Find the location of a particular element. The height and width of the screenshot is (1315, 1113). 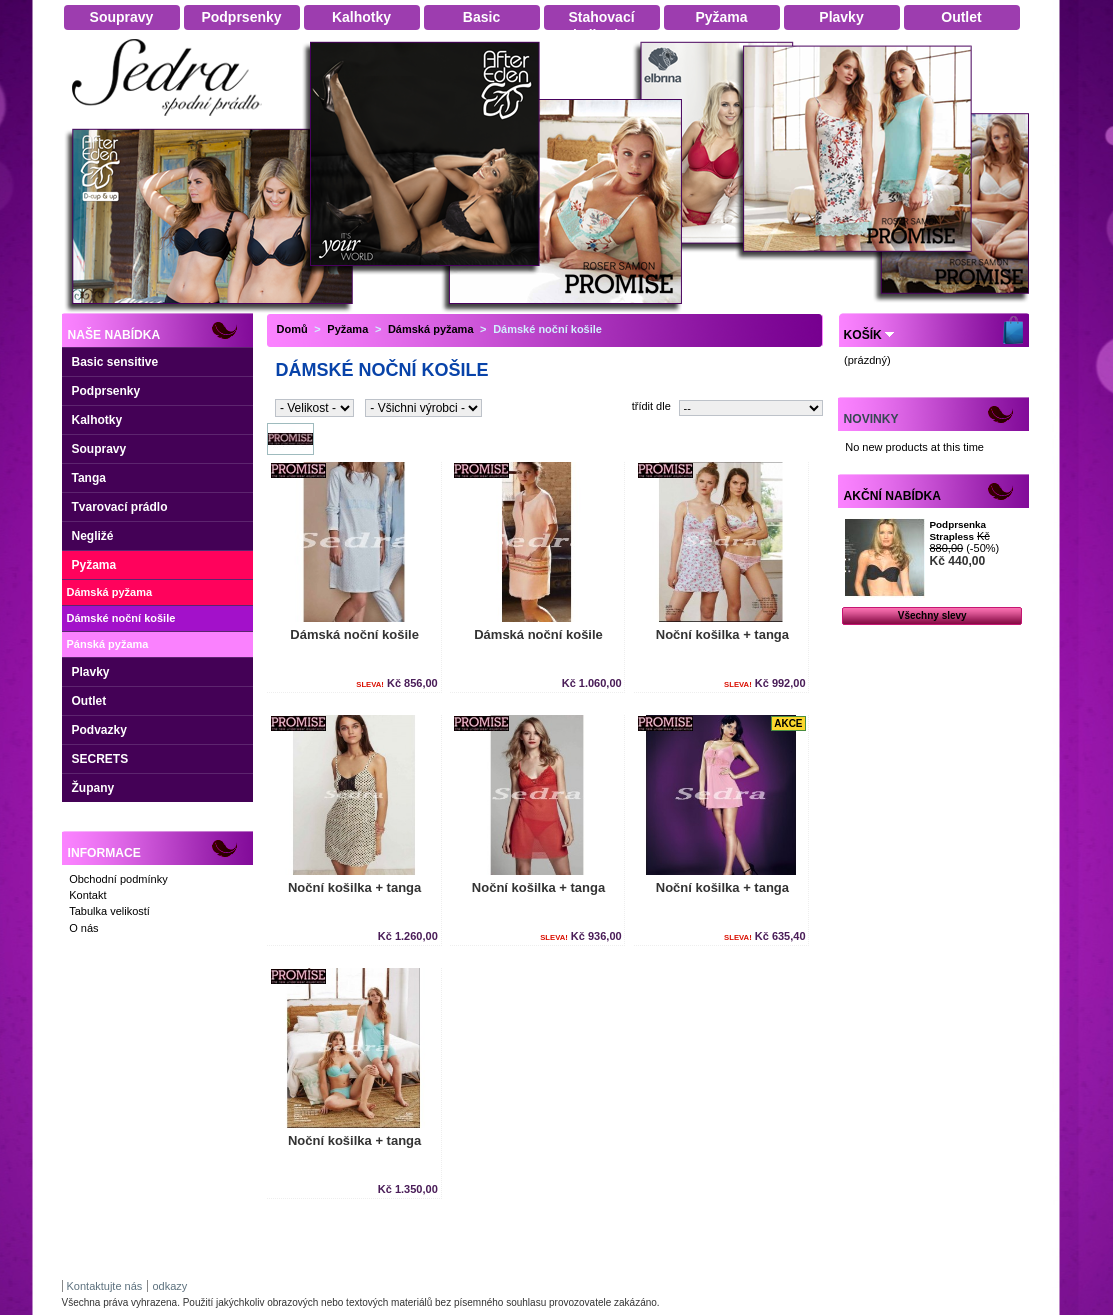

Tabulka velikostí is located at coordinates (109, 911).